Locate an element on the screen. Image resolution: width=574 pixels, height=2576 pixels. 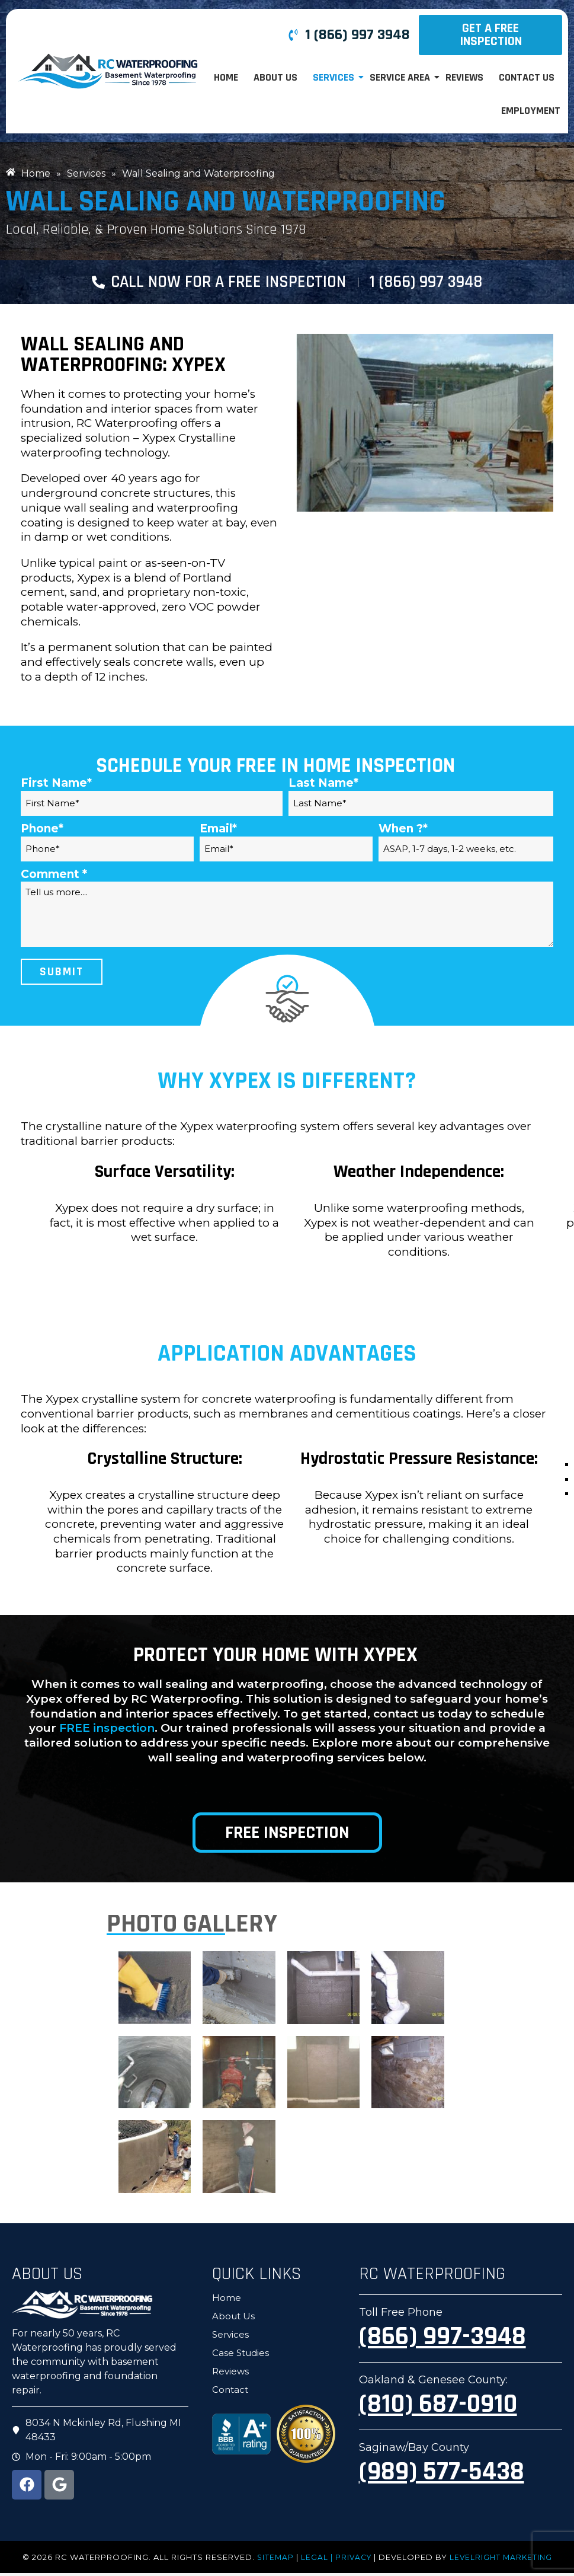
When ?* is located at coordinates (403, 832).